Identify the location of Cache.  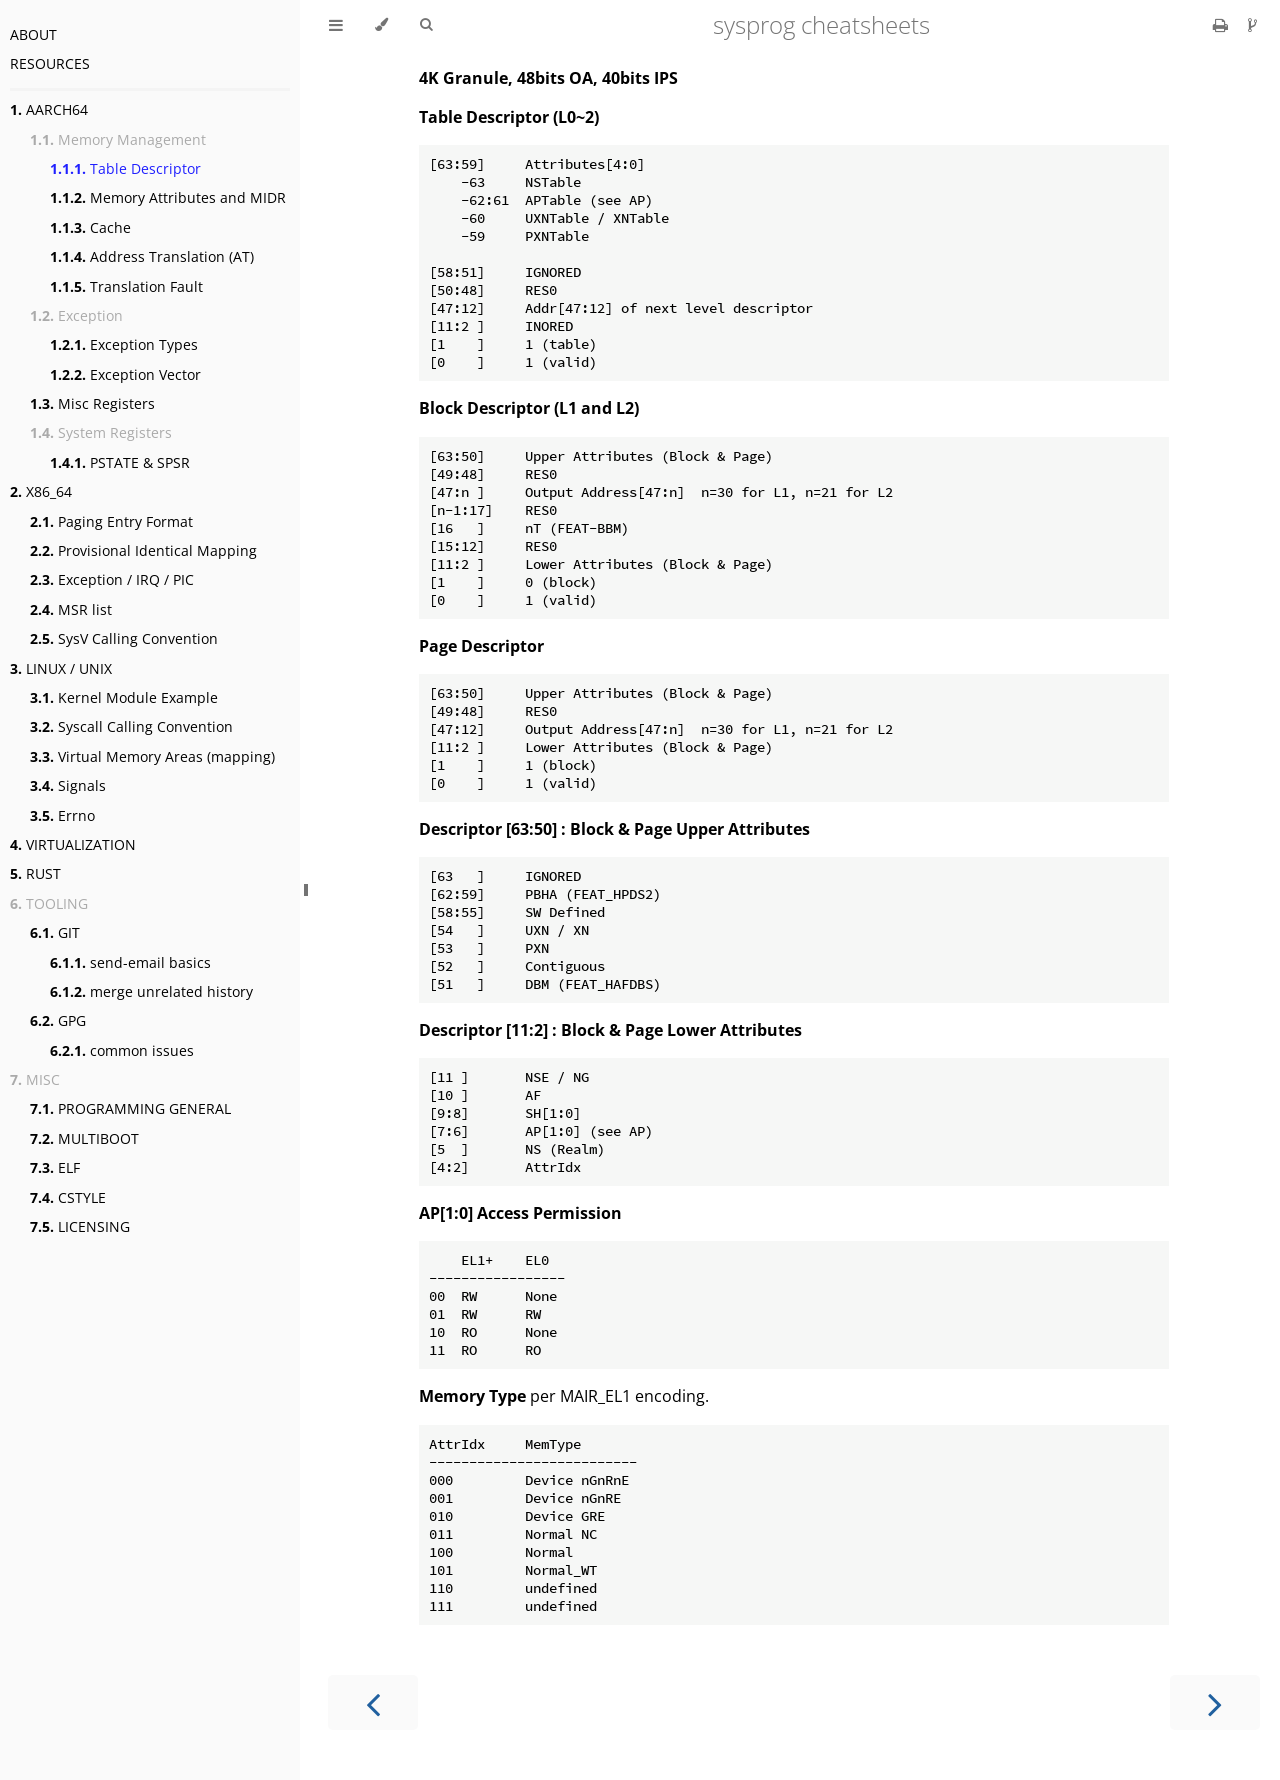
(90, 227).